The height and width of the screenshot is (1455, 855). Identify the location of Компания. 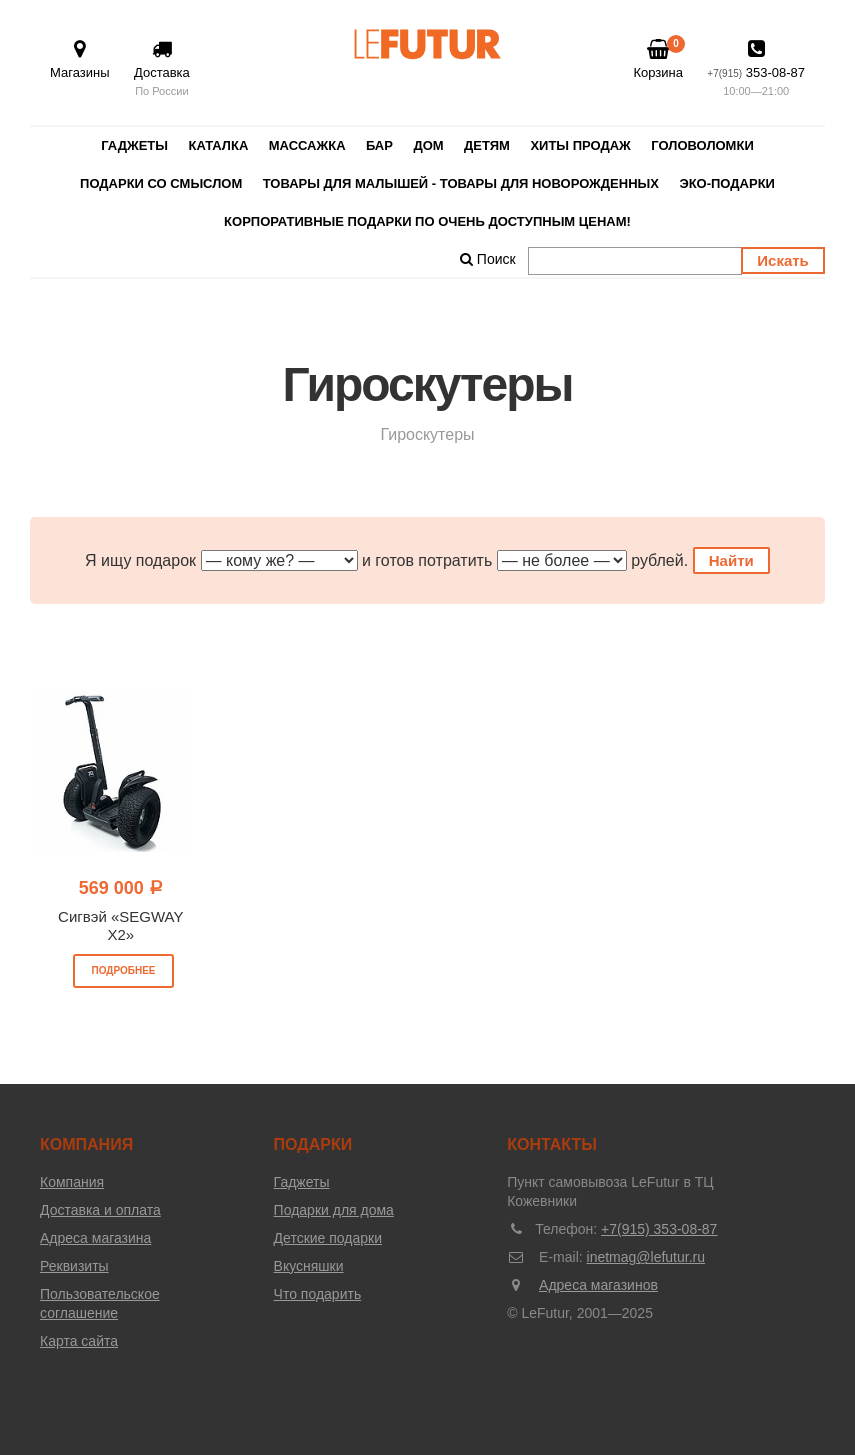
(72, 1182).